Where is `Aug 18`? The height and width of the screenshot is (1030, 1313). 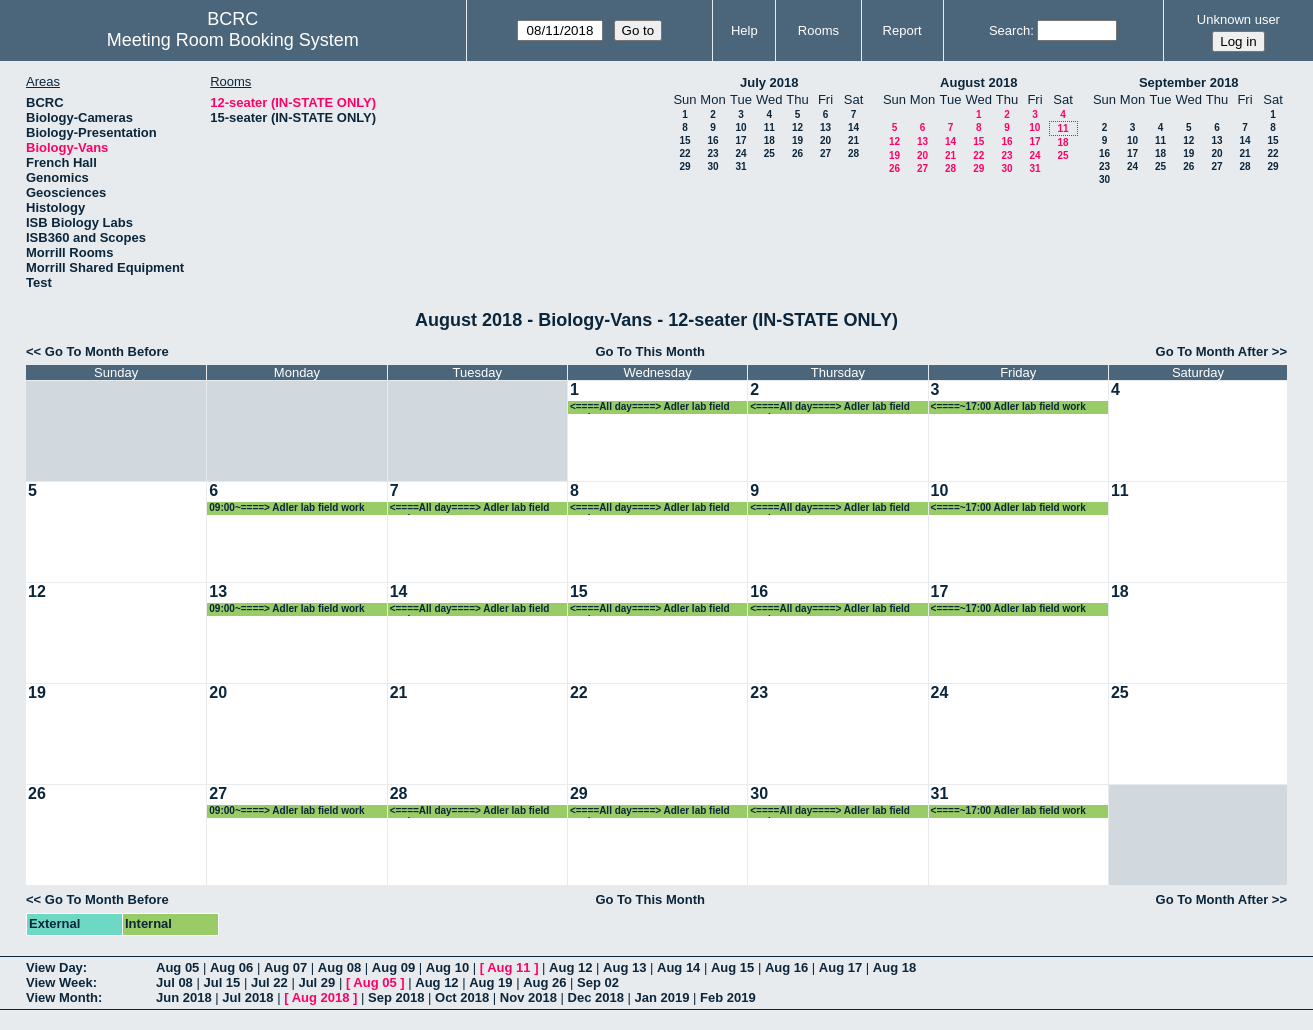 Aug 18 is located at coordinates (894, 967).